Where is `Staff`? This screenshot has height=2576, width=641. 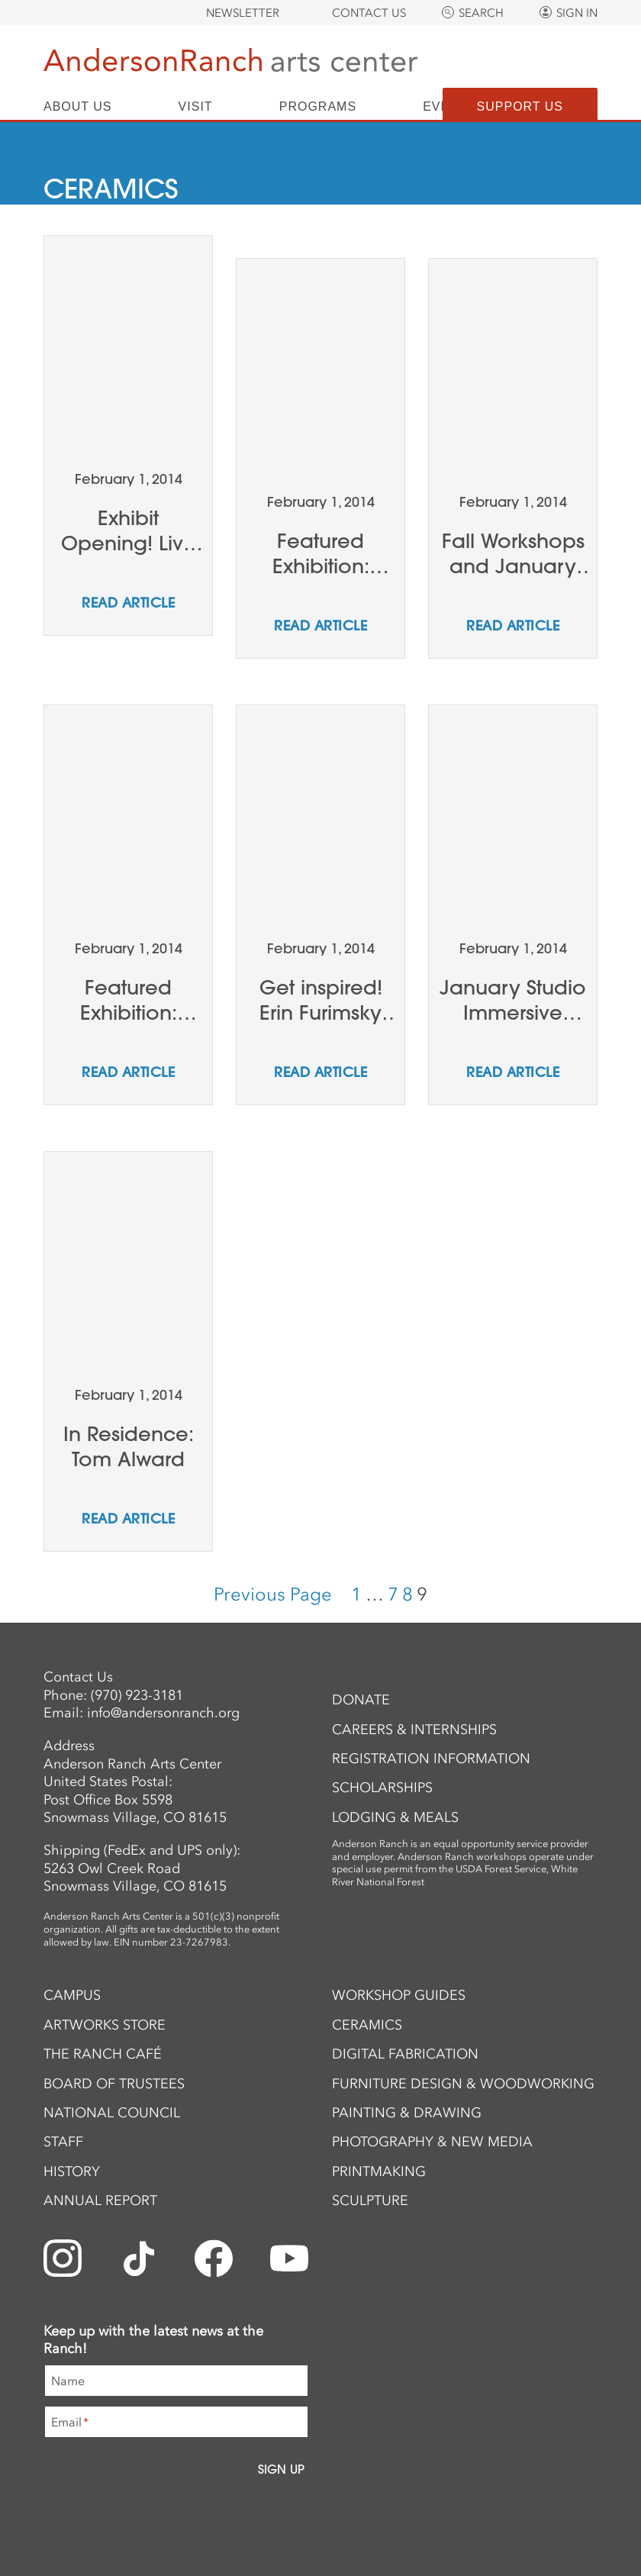 Staff is located at coordinates (63, 2141).